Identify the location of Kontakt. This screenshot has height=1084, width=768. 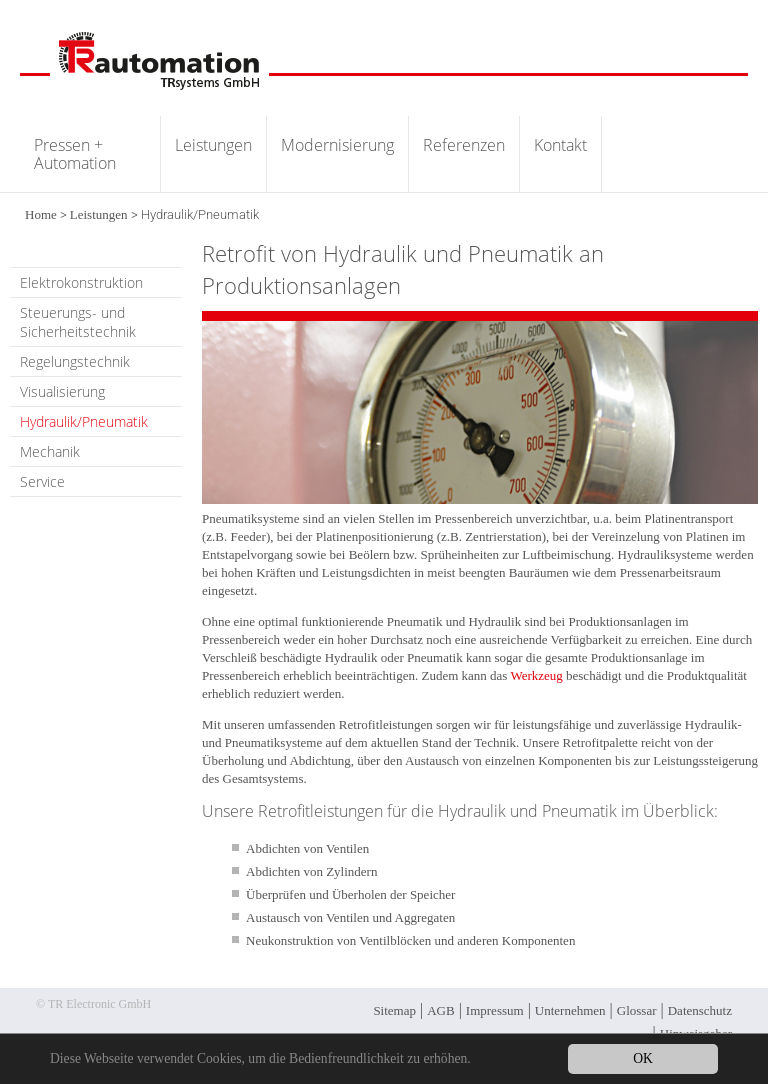
(560, 145).